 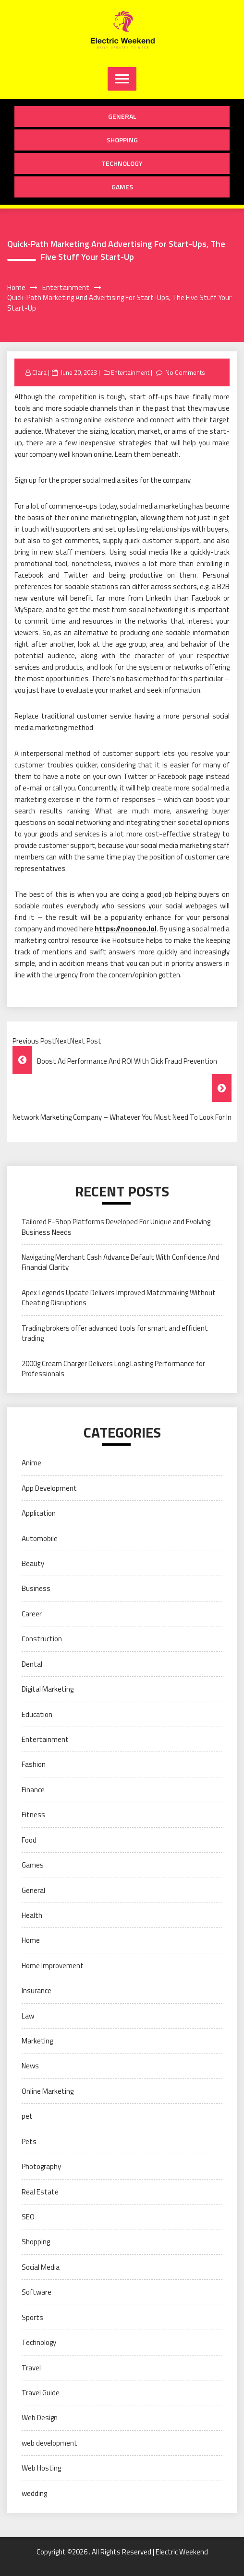 I want to click on Finance, so click(x=33, y=1789).